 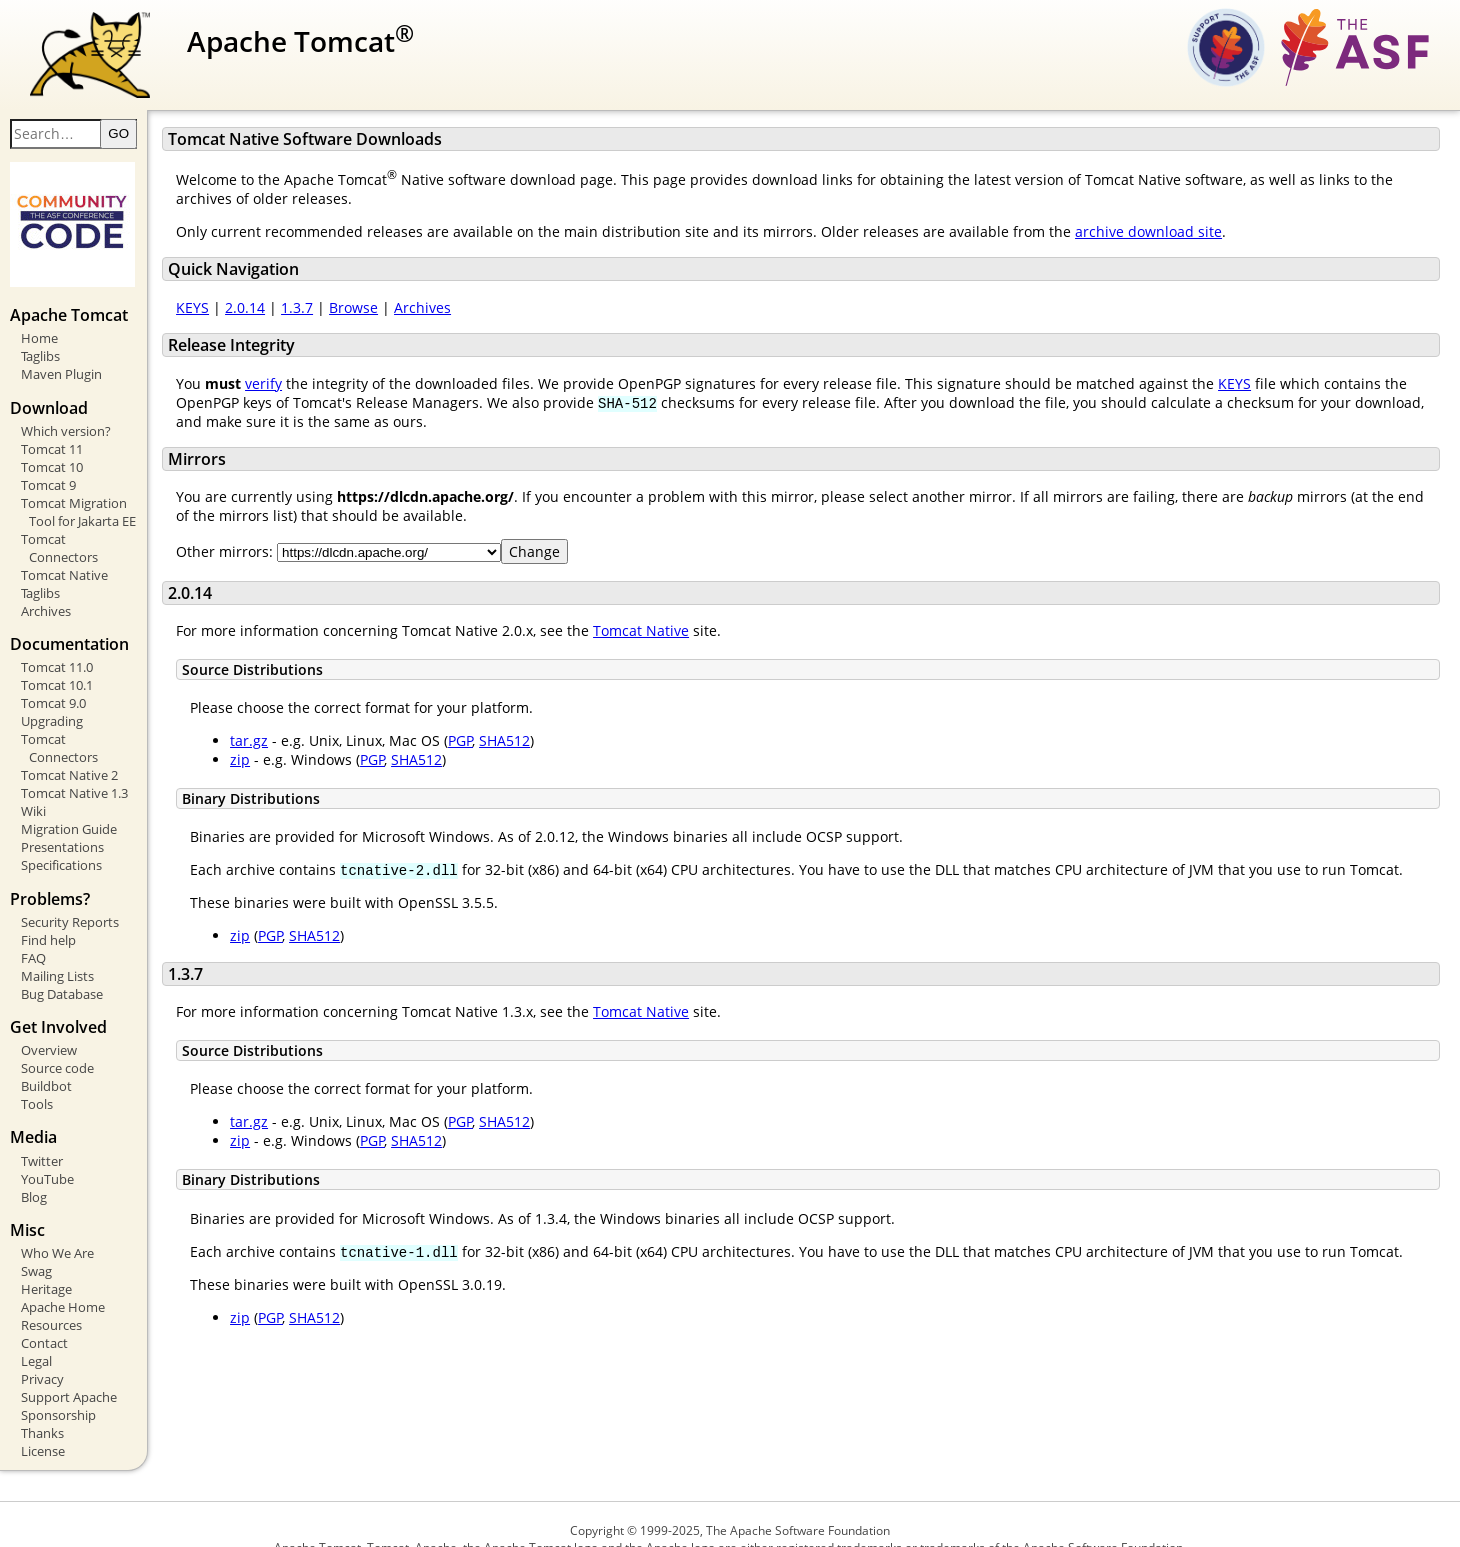 What do you see at coordinates (282, 766) in the screenshot?
I see `zip` at bounding box center [282, 766].